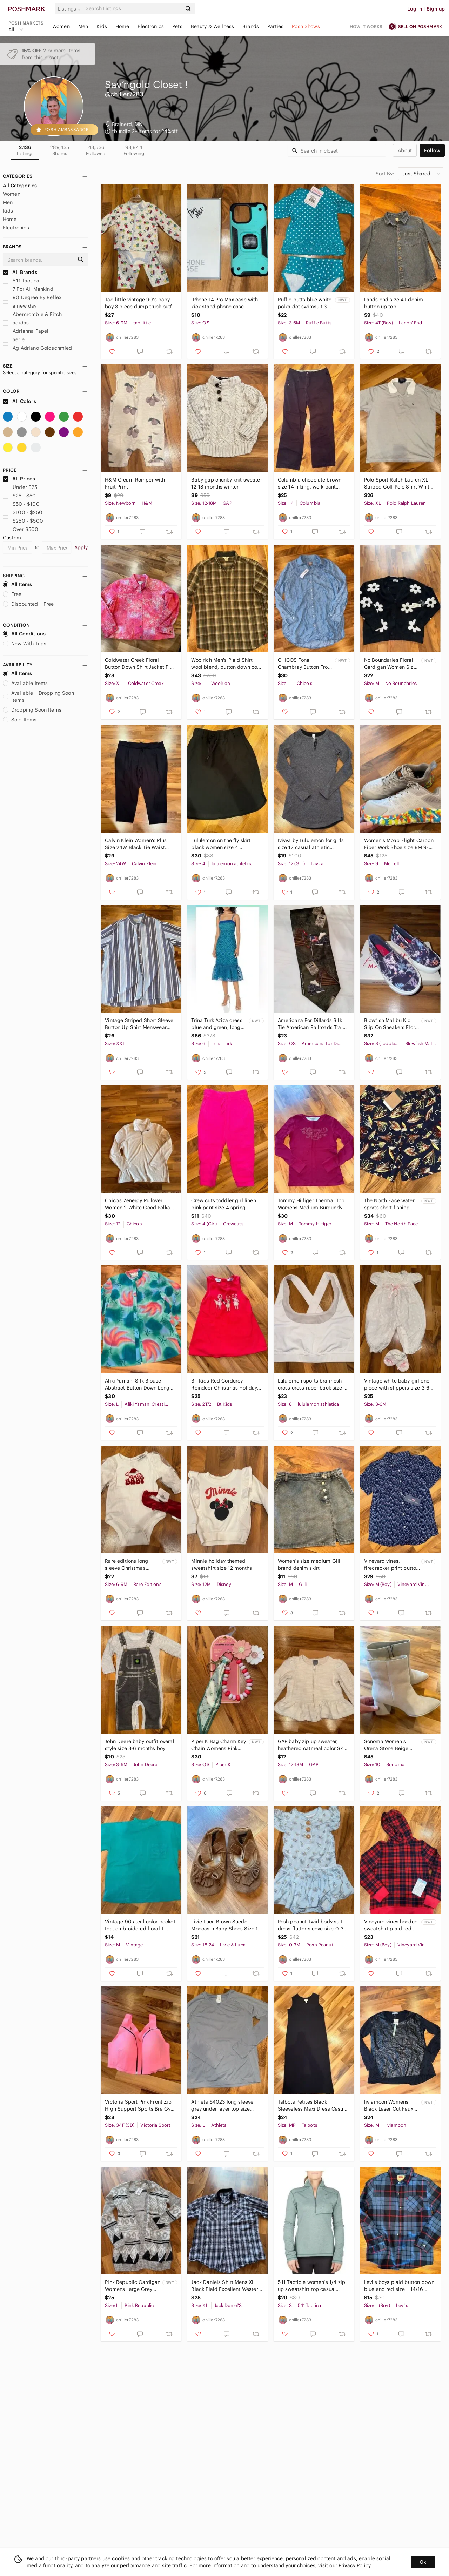 Image resolution: width=449 pixels, height=2576 pixels. Describe the element at coordinates (311, 844) in the screenshot. I see `Ivivva by Lululemon for girls‎ size 12 casual athletic heather grey` at that location.